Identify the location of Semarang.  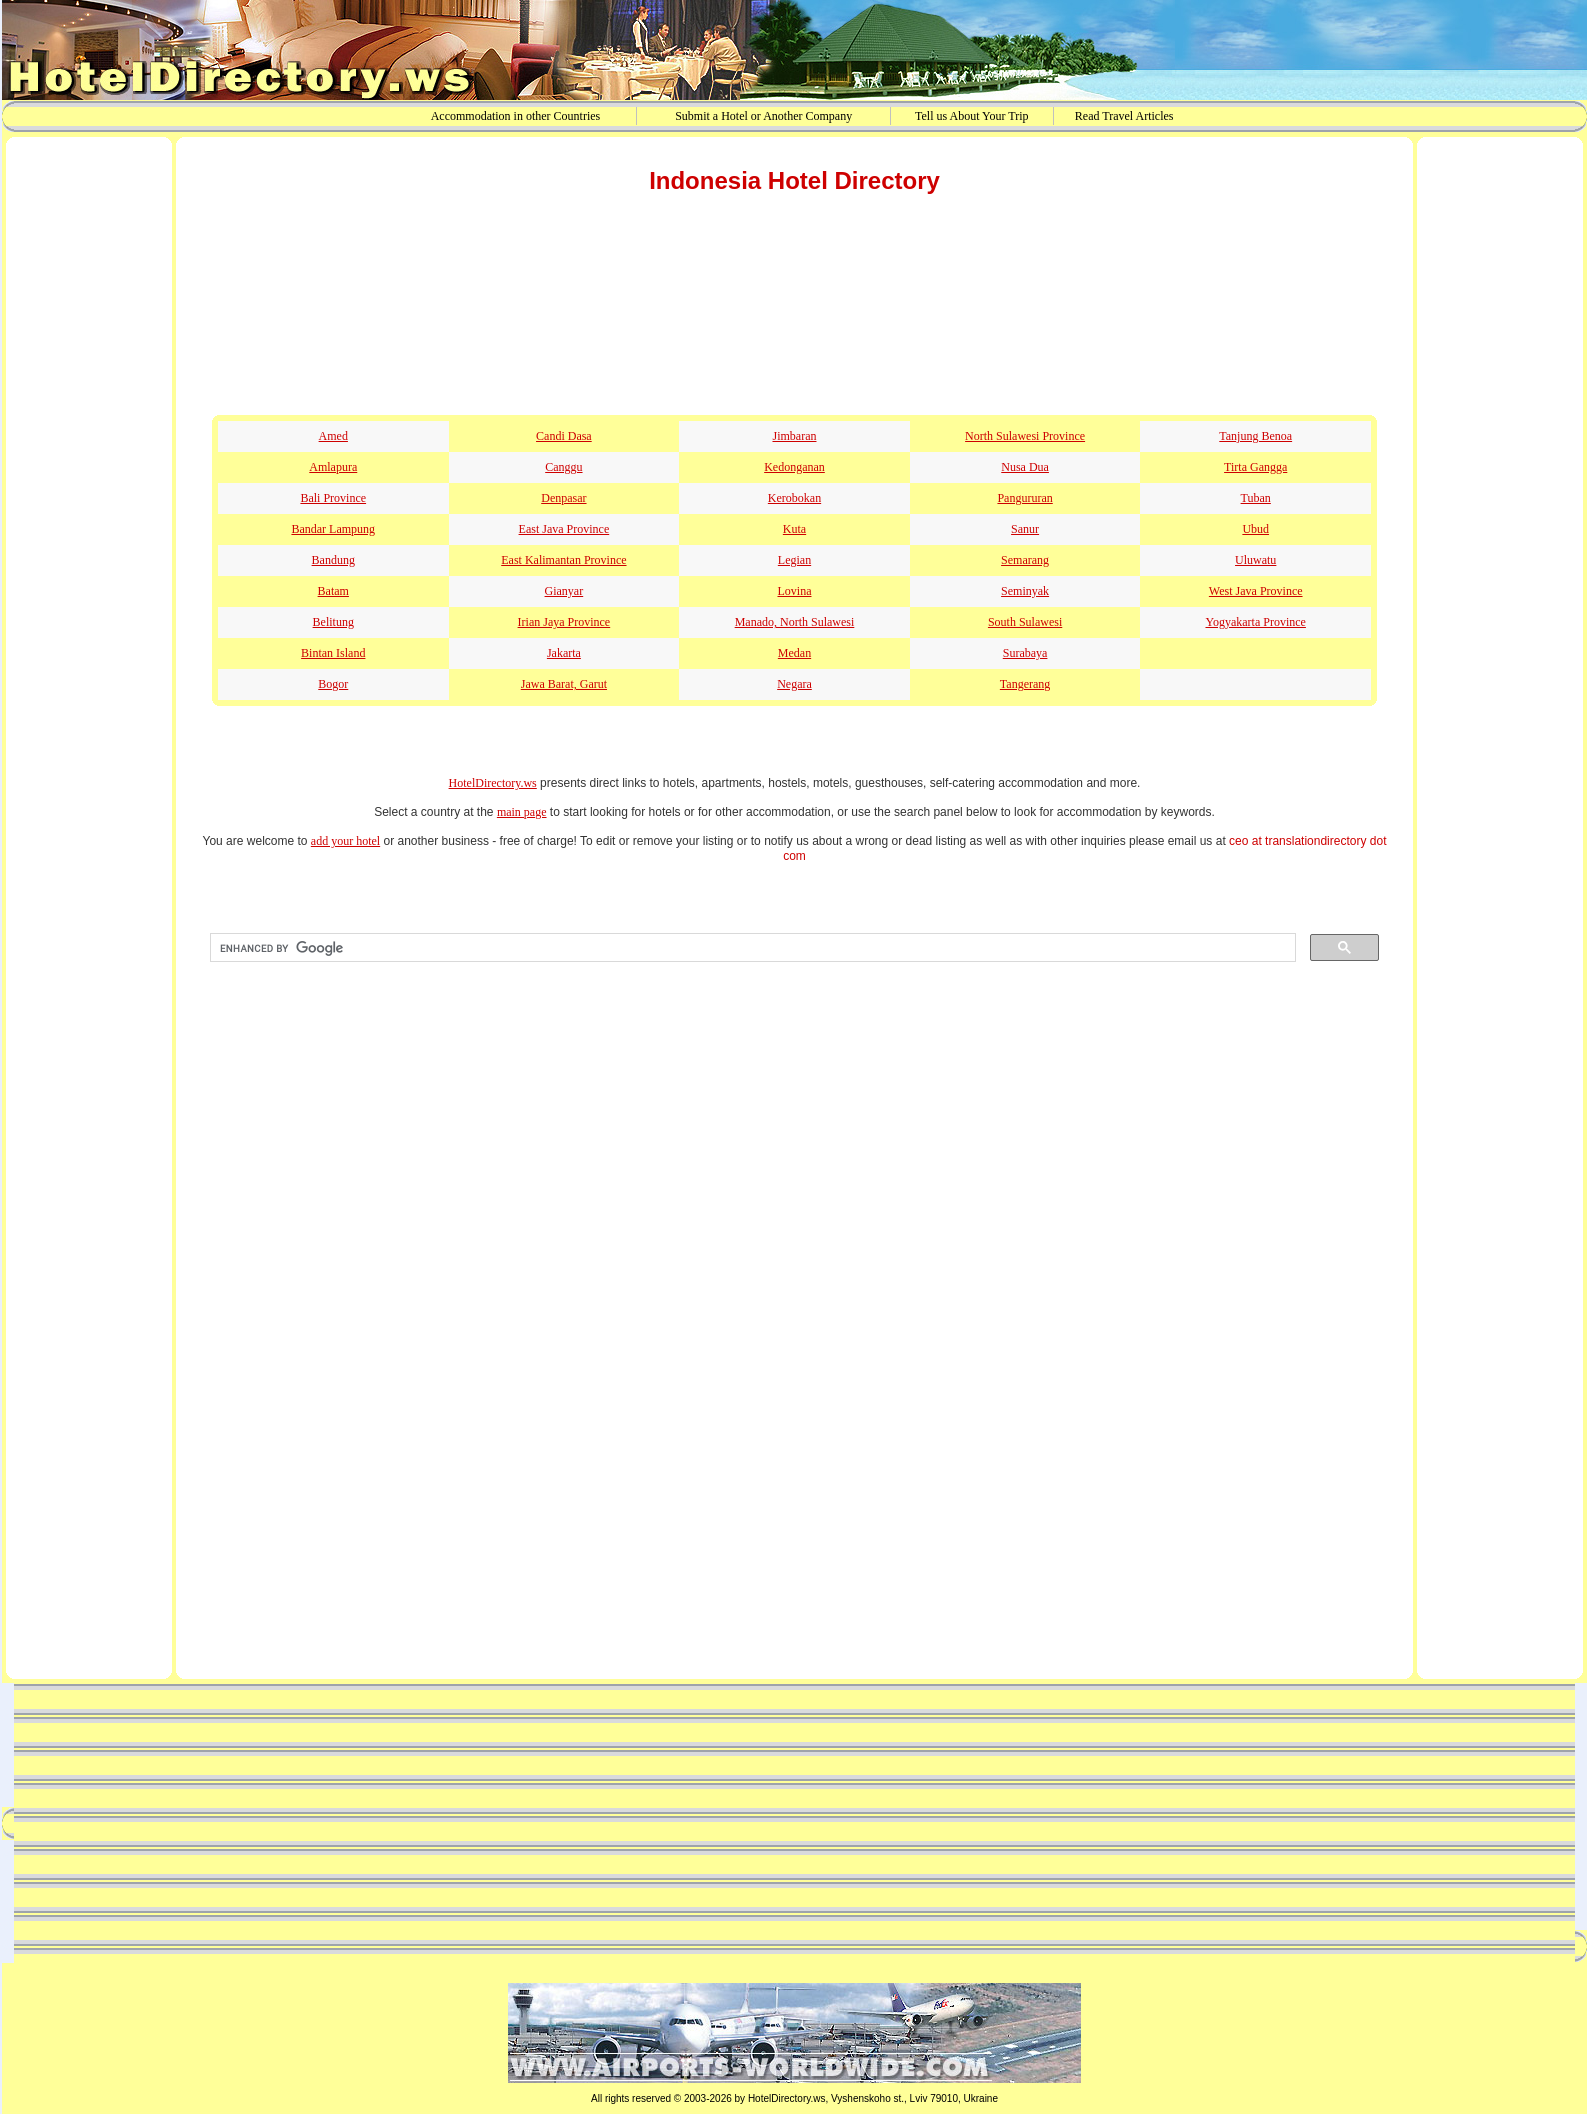
(1025, 560).